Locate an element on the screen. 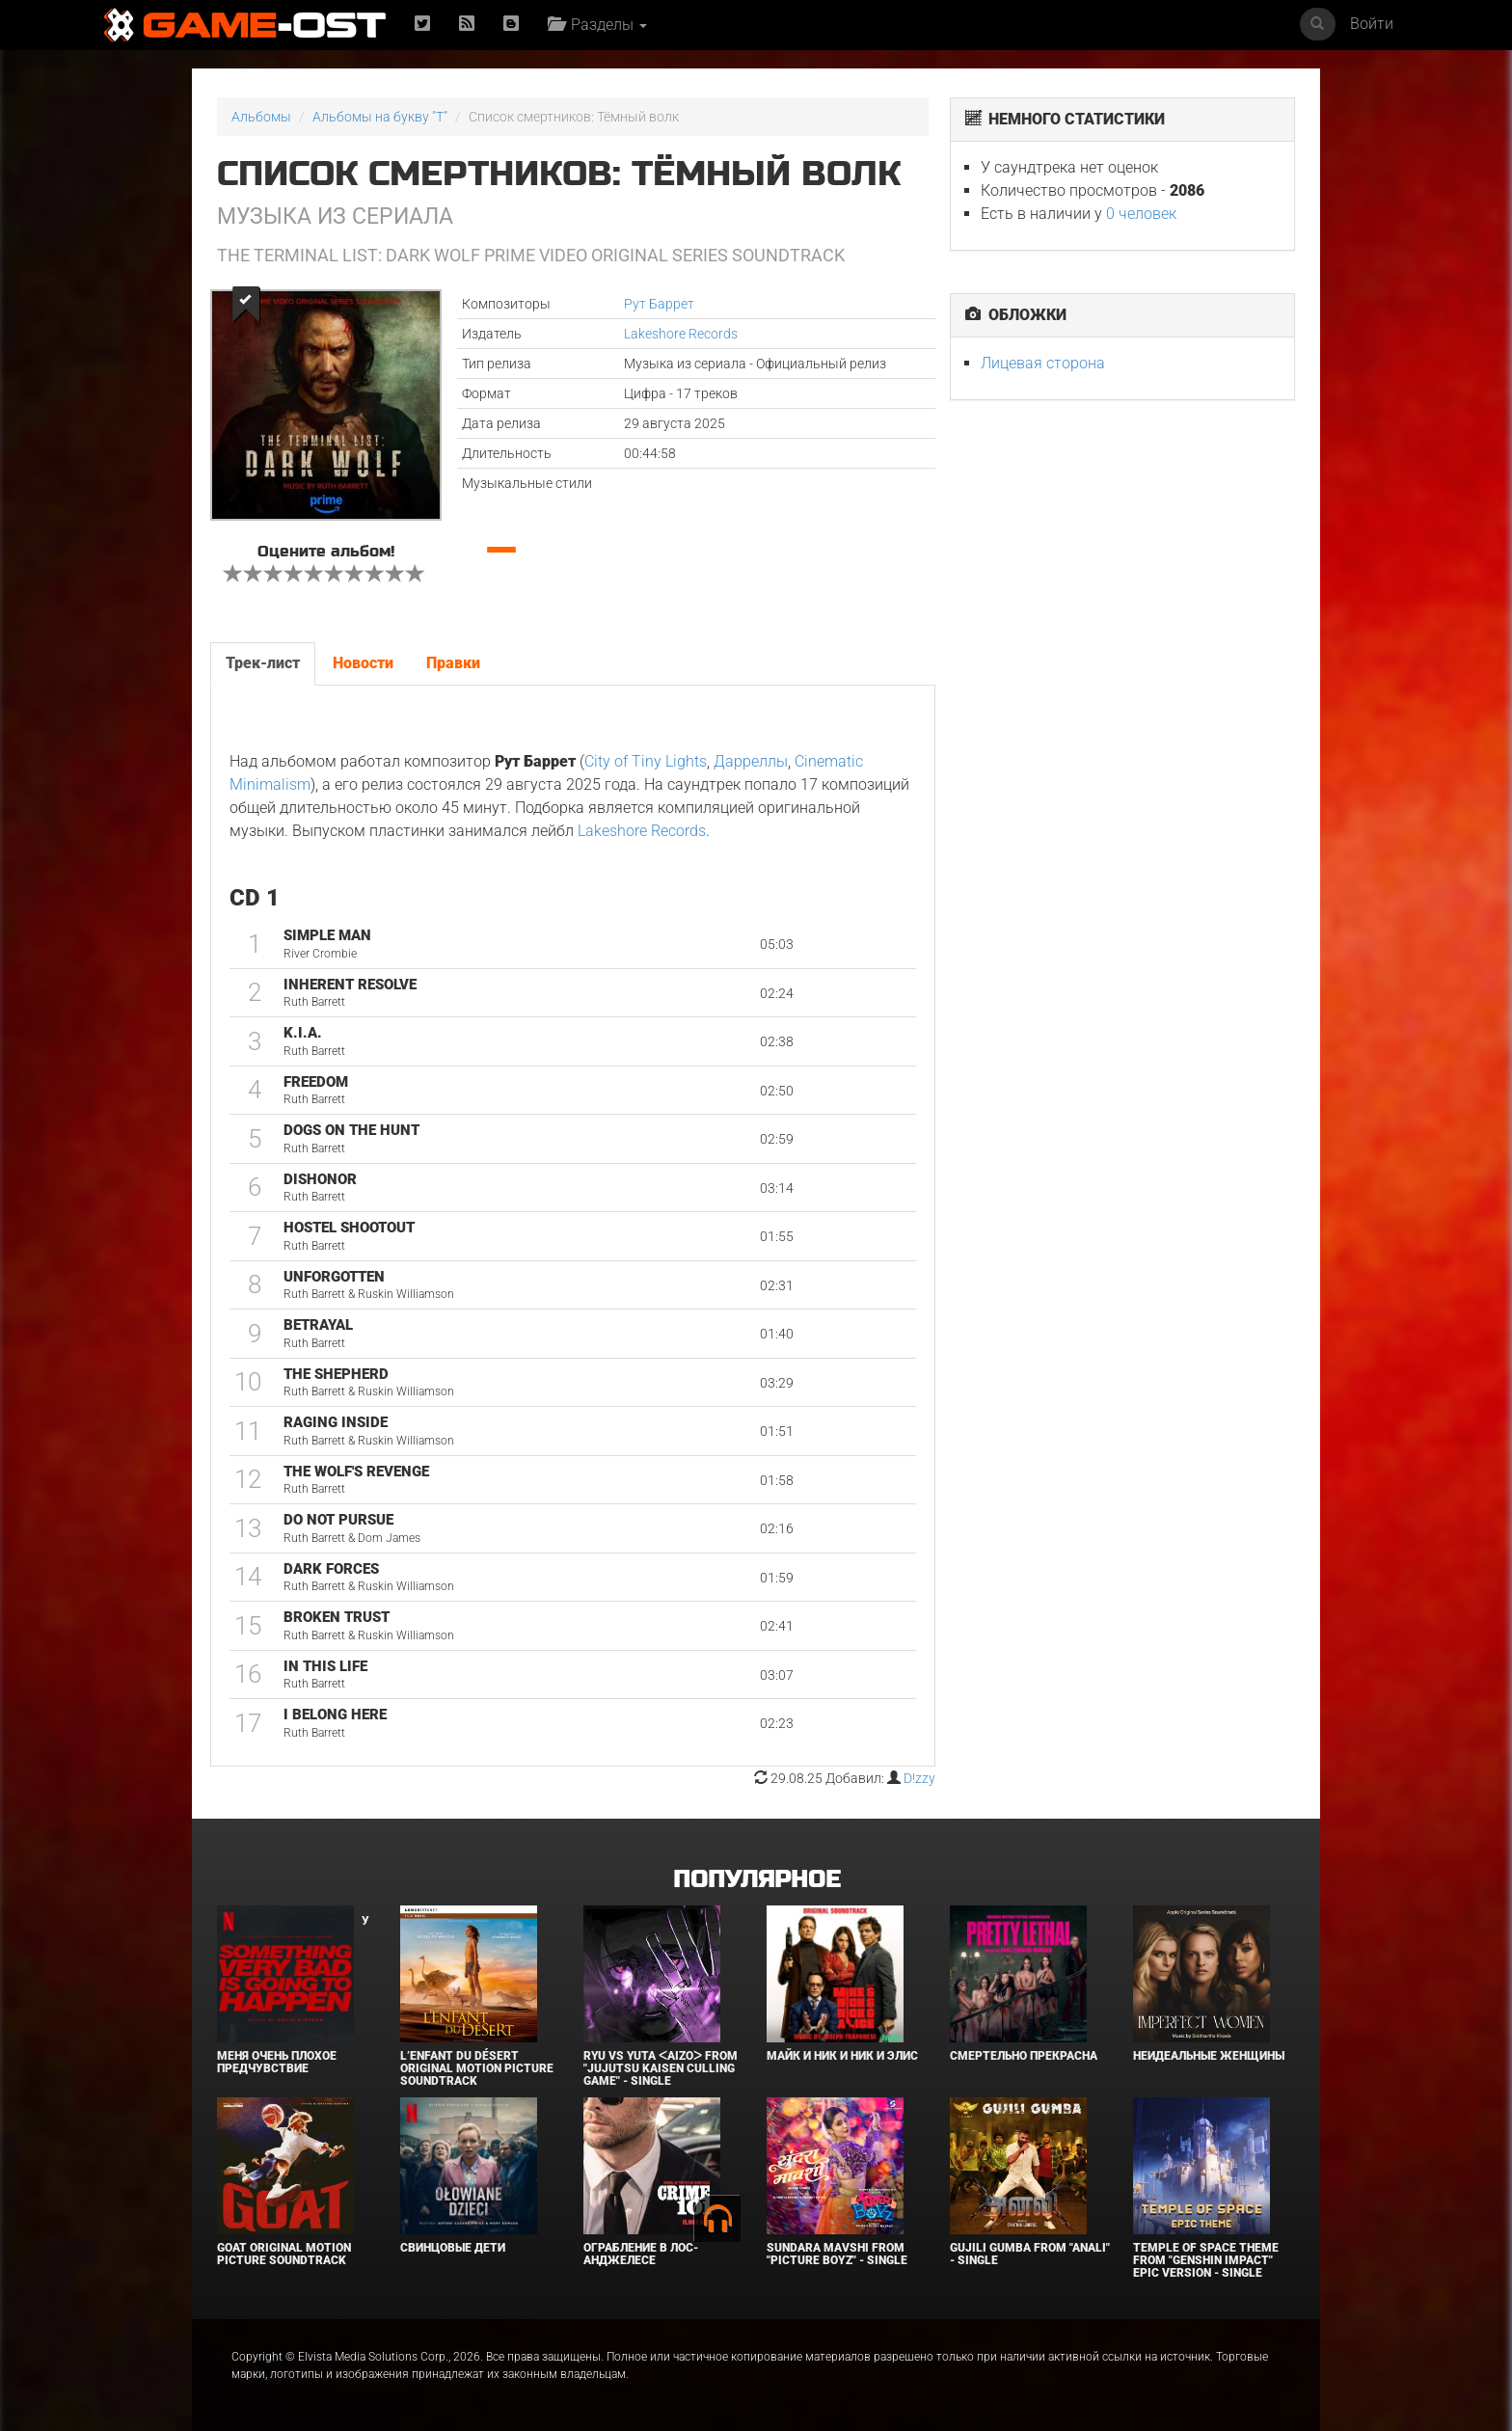  Альбомы на букву "T" is located at coordinates (379, 116).